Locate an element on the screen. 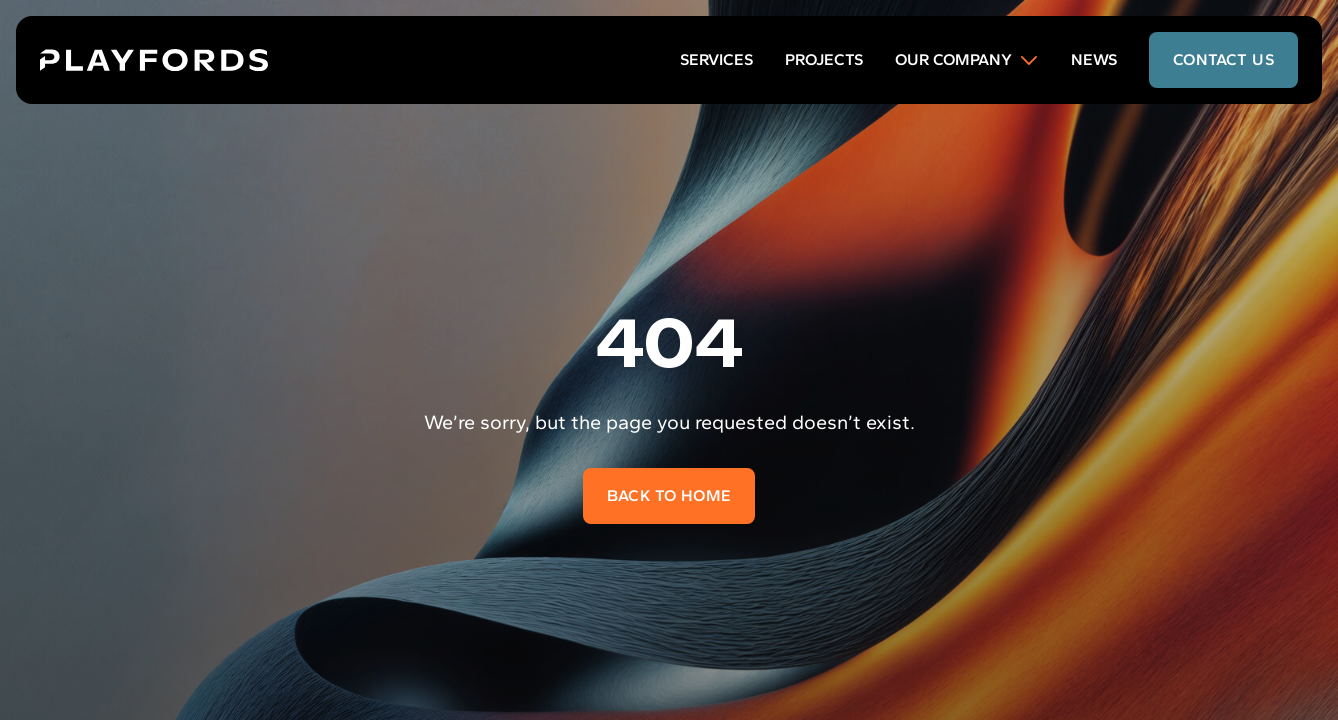  contact us is located at coordinates (1223, 59).